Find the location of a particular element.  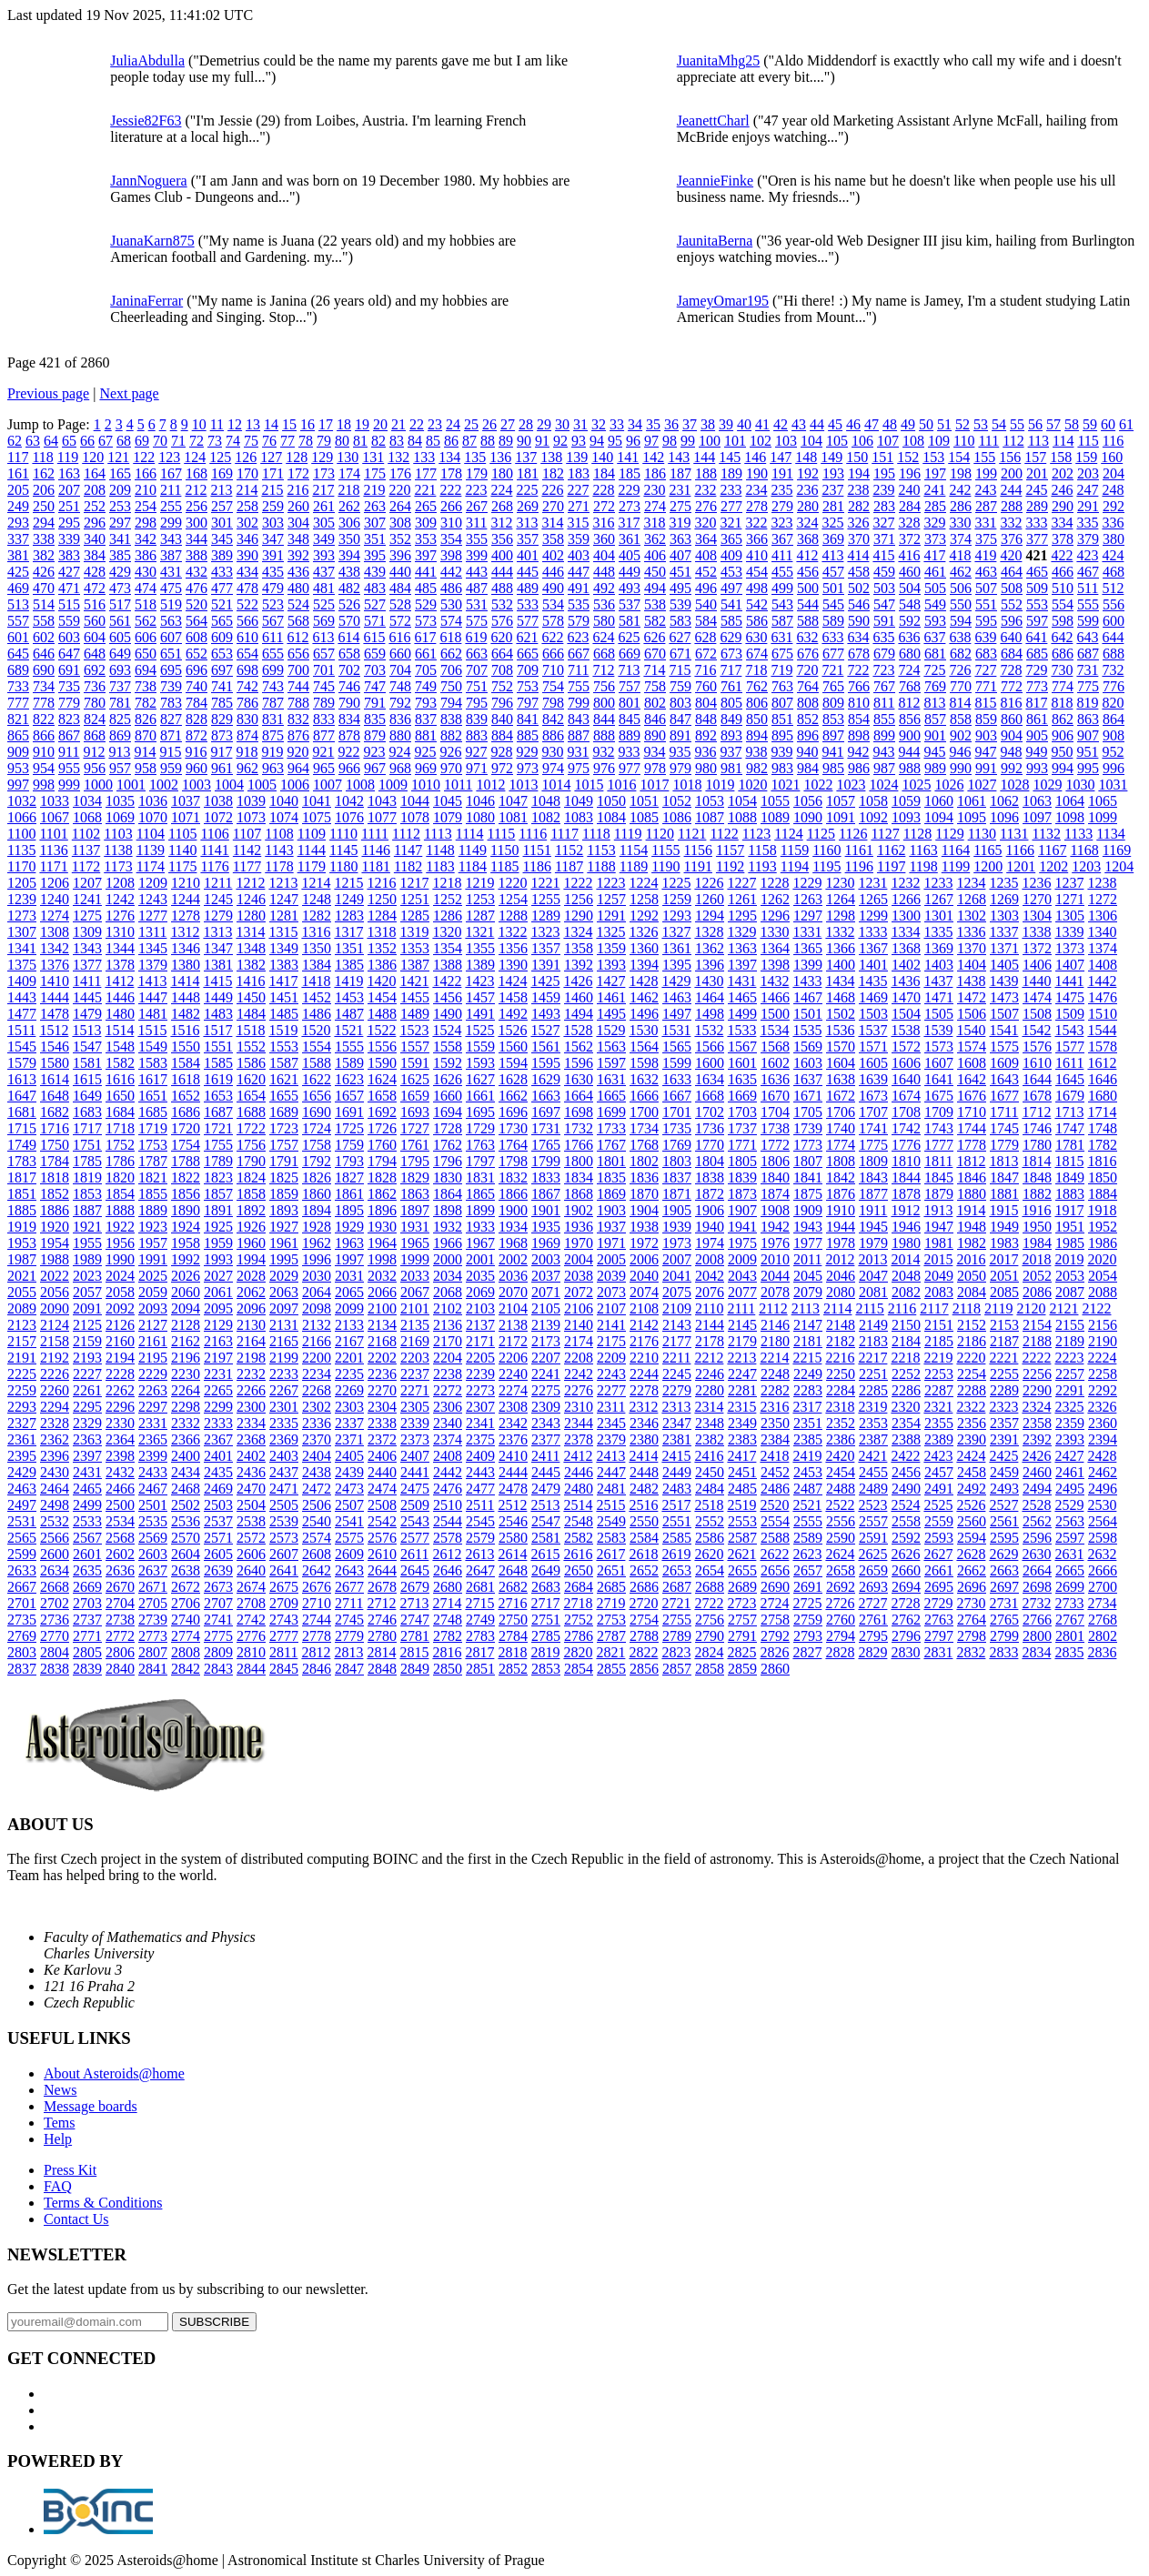

1521 is located at coordinates (348, 1030).